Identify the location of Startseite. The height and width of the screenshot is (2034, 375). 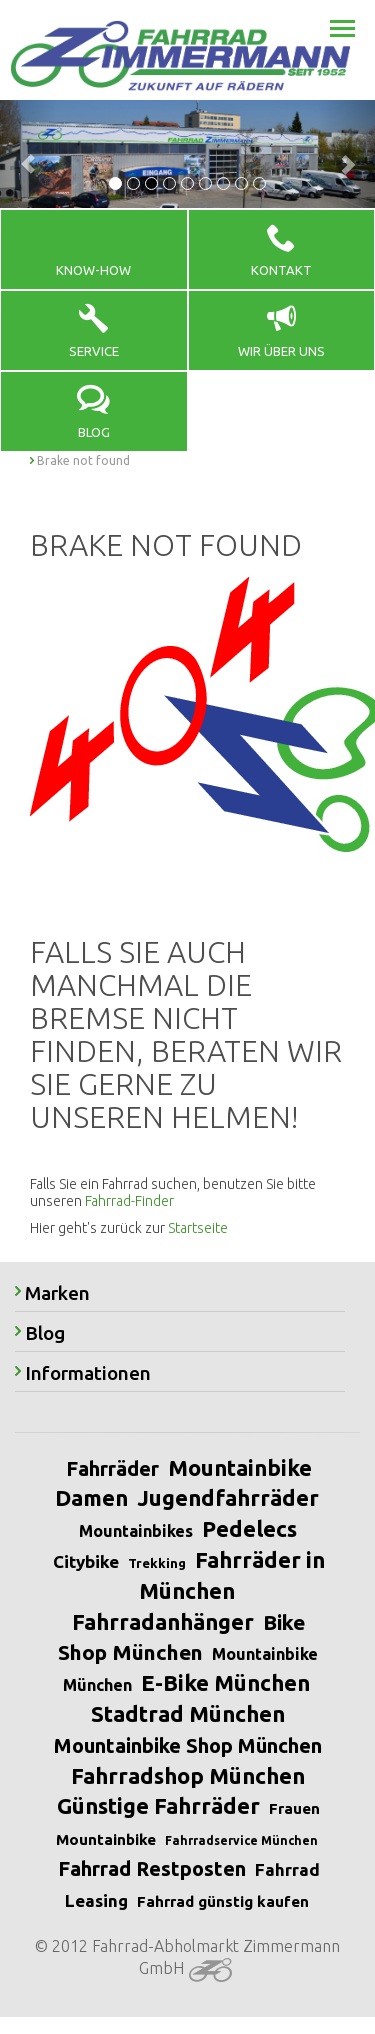
(198, 1228).